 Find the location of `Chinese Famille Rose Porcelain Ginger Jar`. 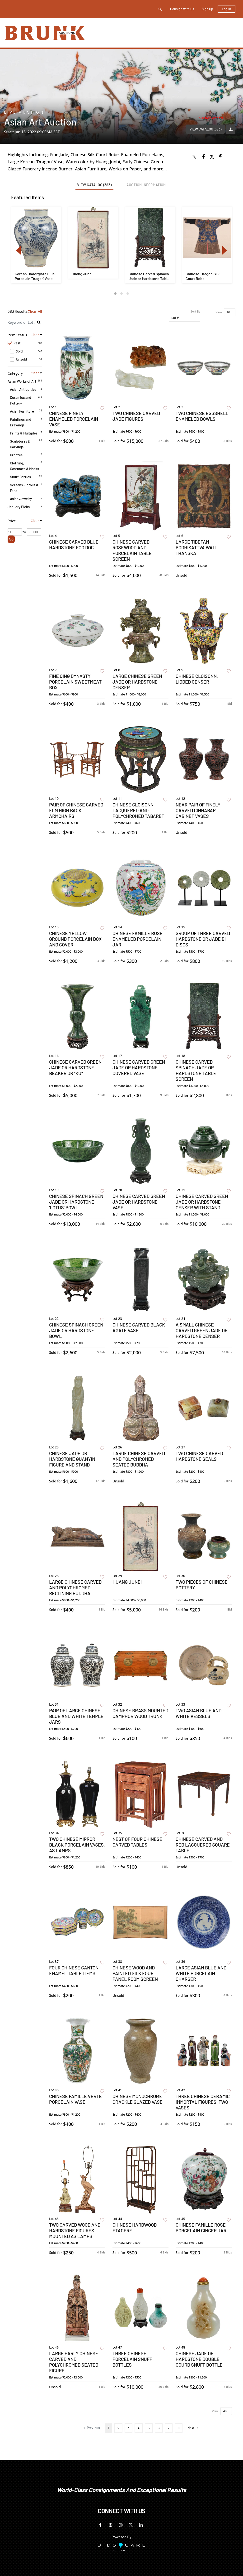

Chinese Famille Rose Porcelain Ginger Jar is located at coordinates (201, 2227).